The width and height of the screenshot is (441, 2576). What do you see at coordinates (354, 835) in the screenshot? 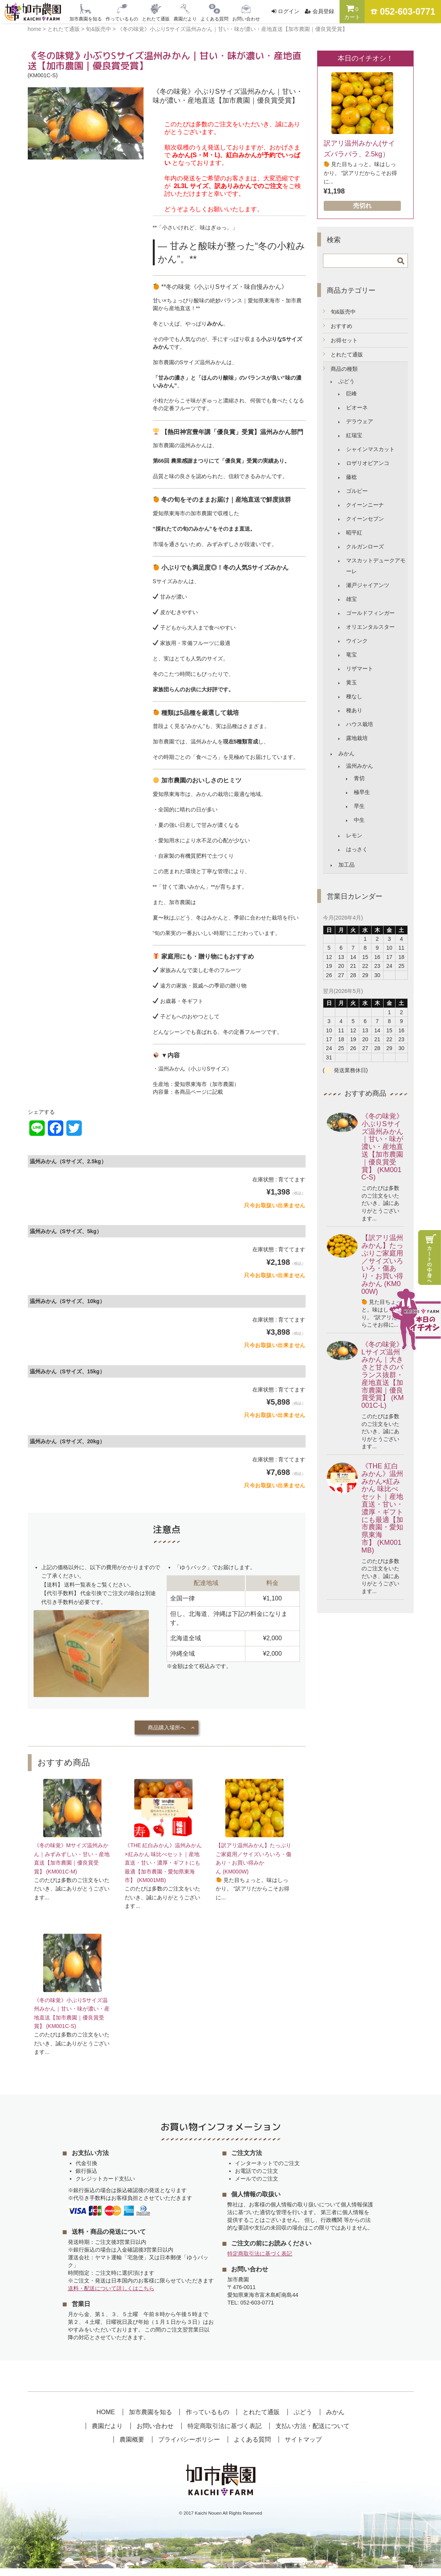
I see `レモン` at bounding box center [354, 835].